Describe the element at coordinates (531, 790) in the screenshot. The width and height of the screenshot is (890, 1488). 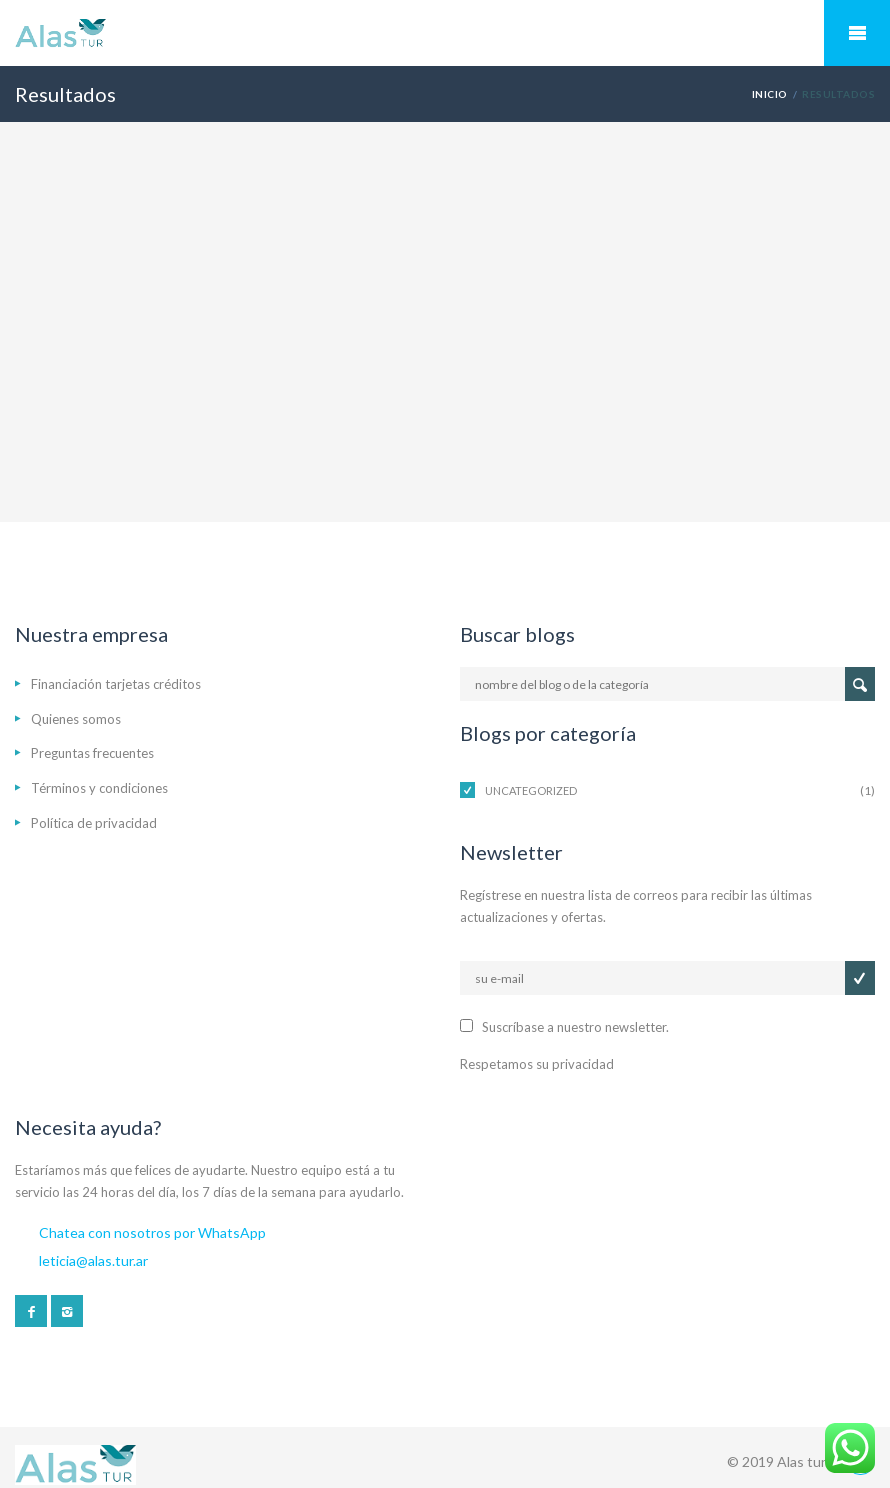
I see `Uncategorized` at that location.